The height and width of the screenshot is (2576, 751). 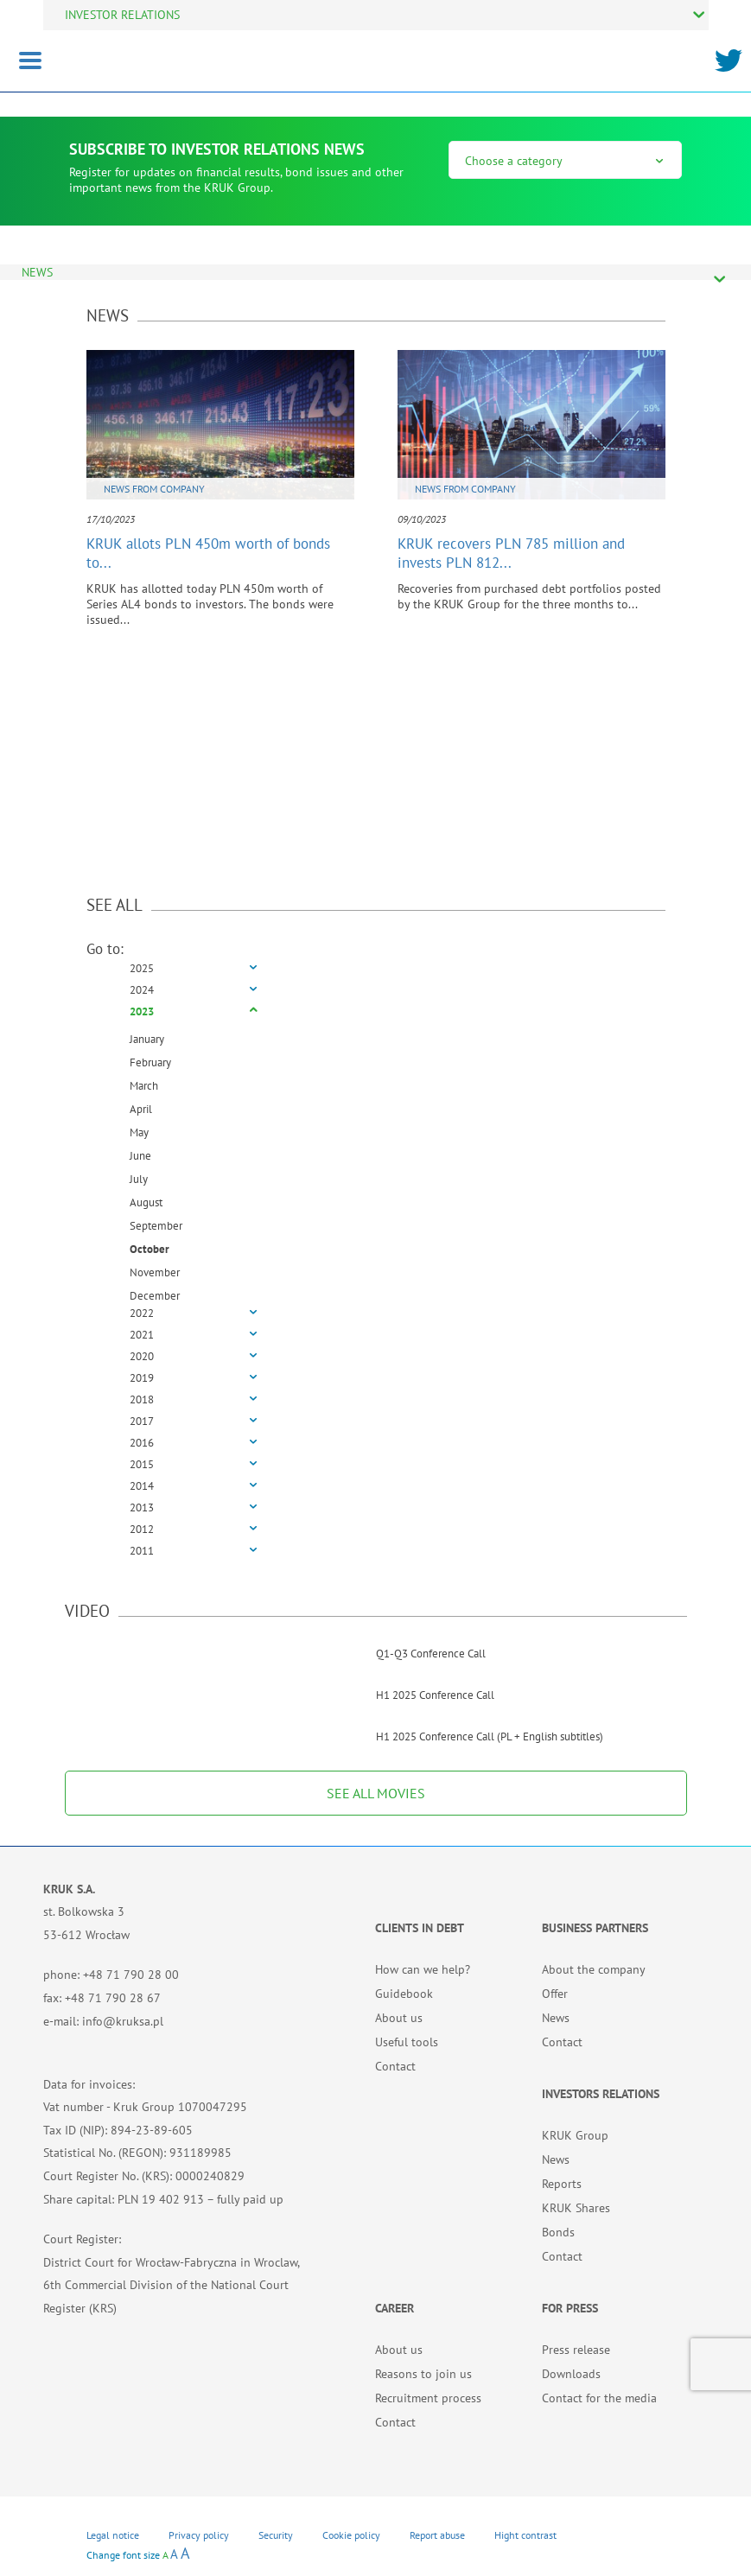 What do you see at coordinates (140, 1155) in the screenshot?
I see `June` at bounding box center [140, 1155].